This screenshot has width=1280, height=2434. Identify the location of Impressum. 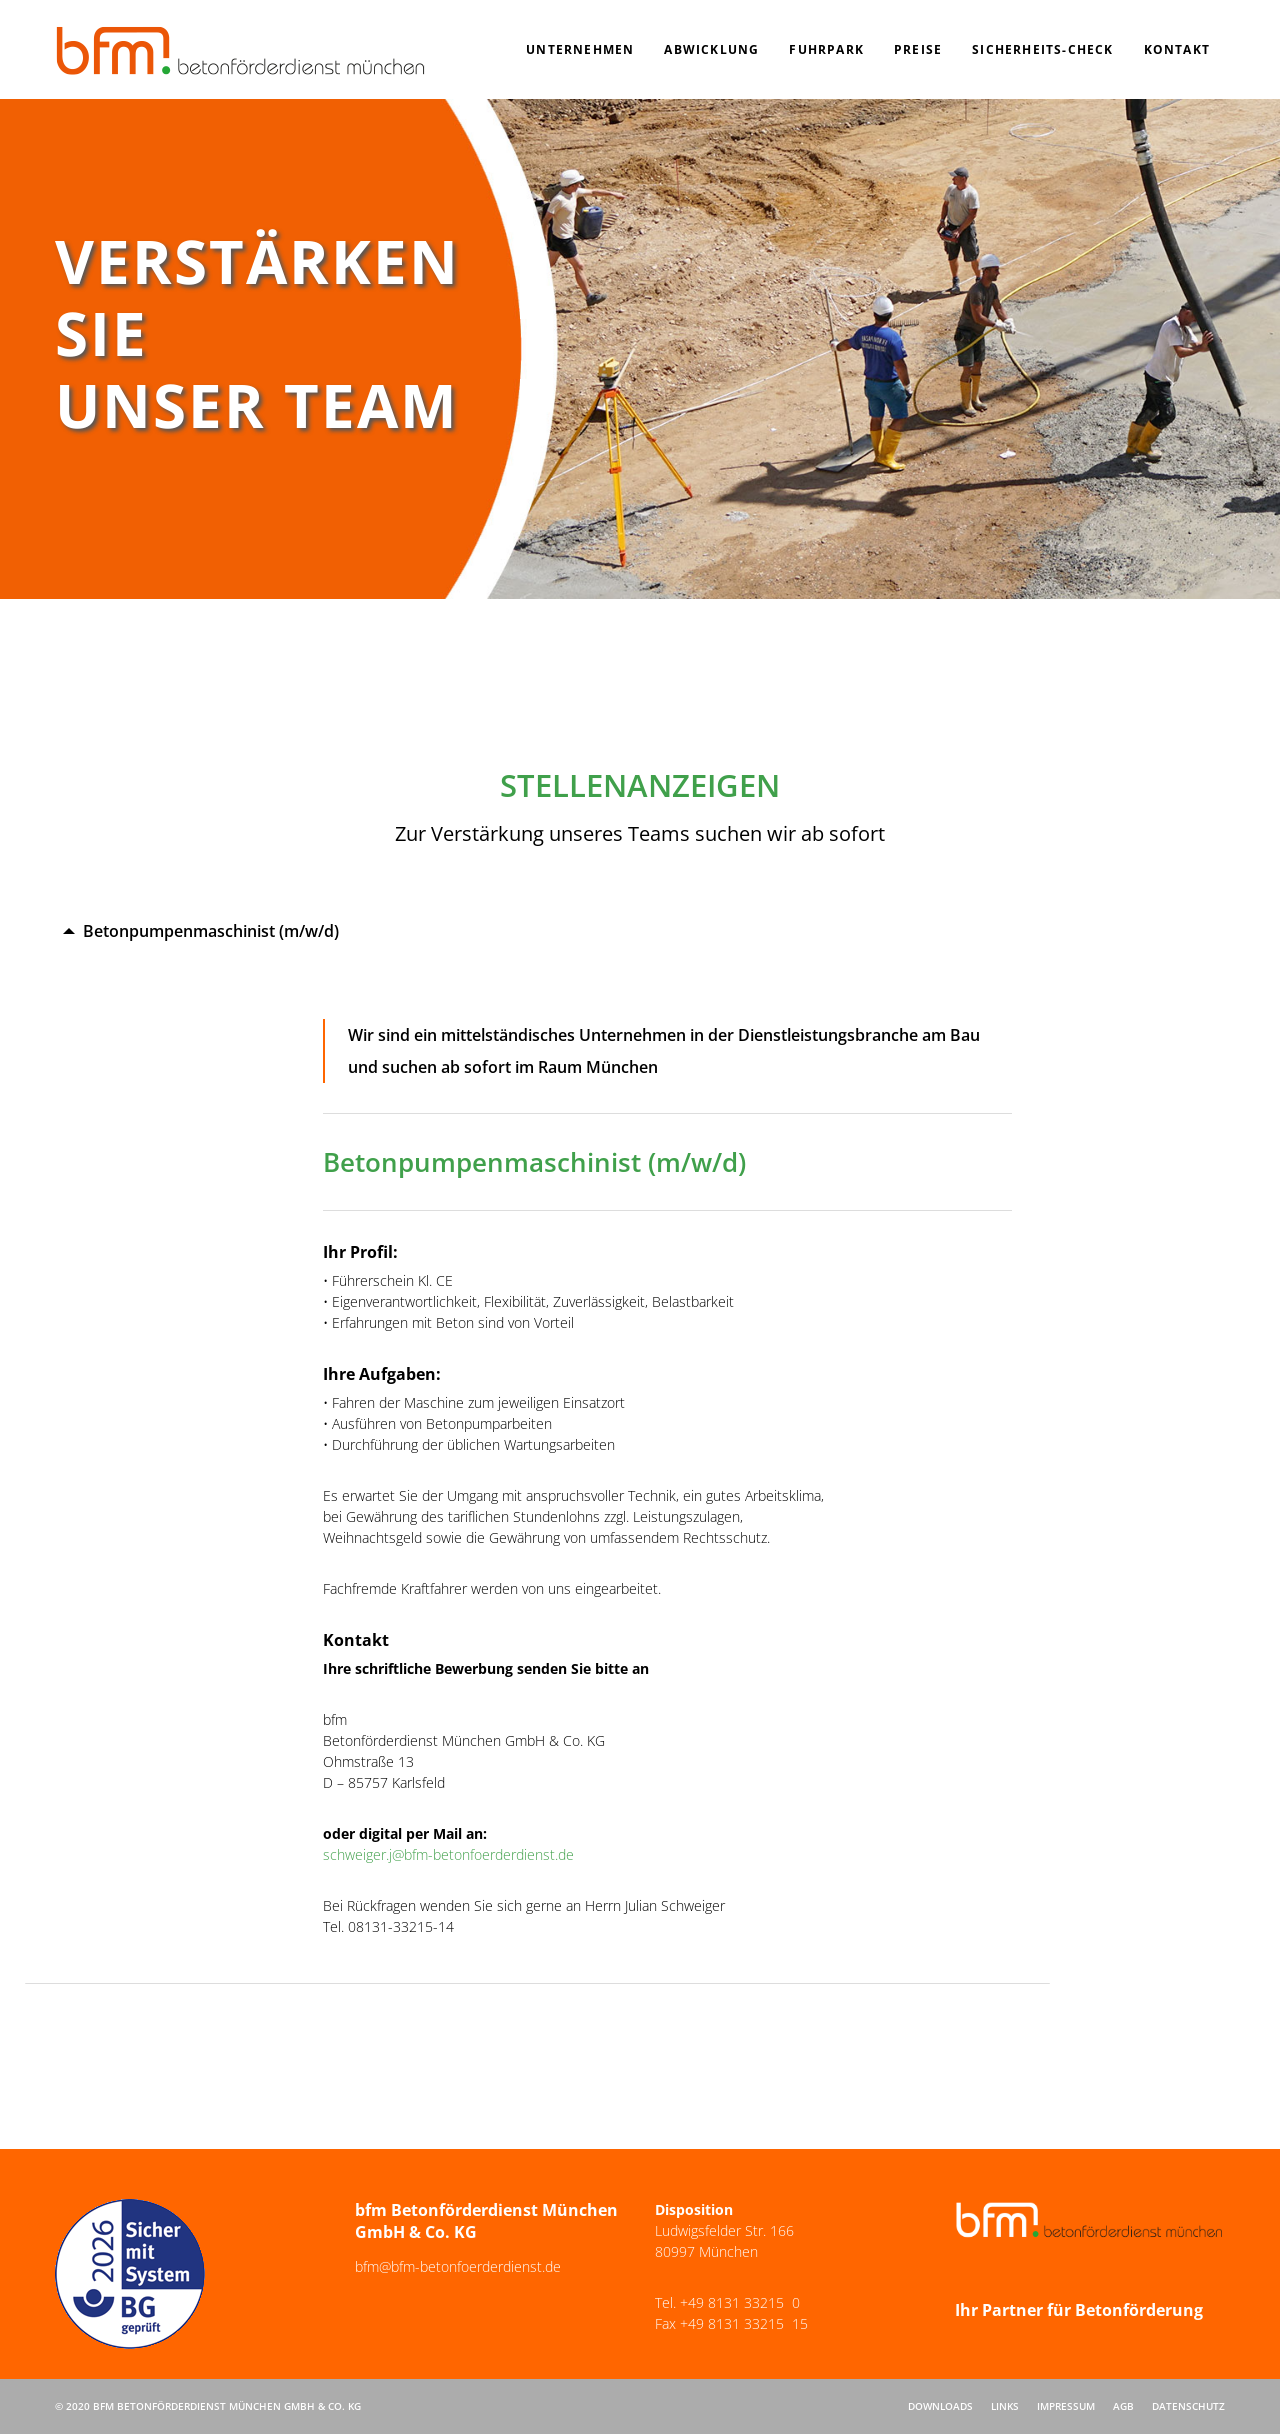
(1066, 2406).